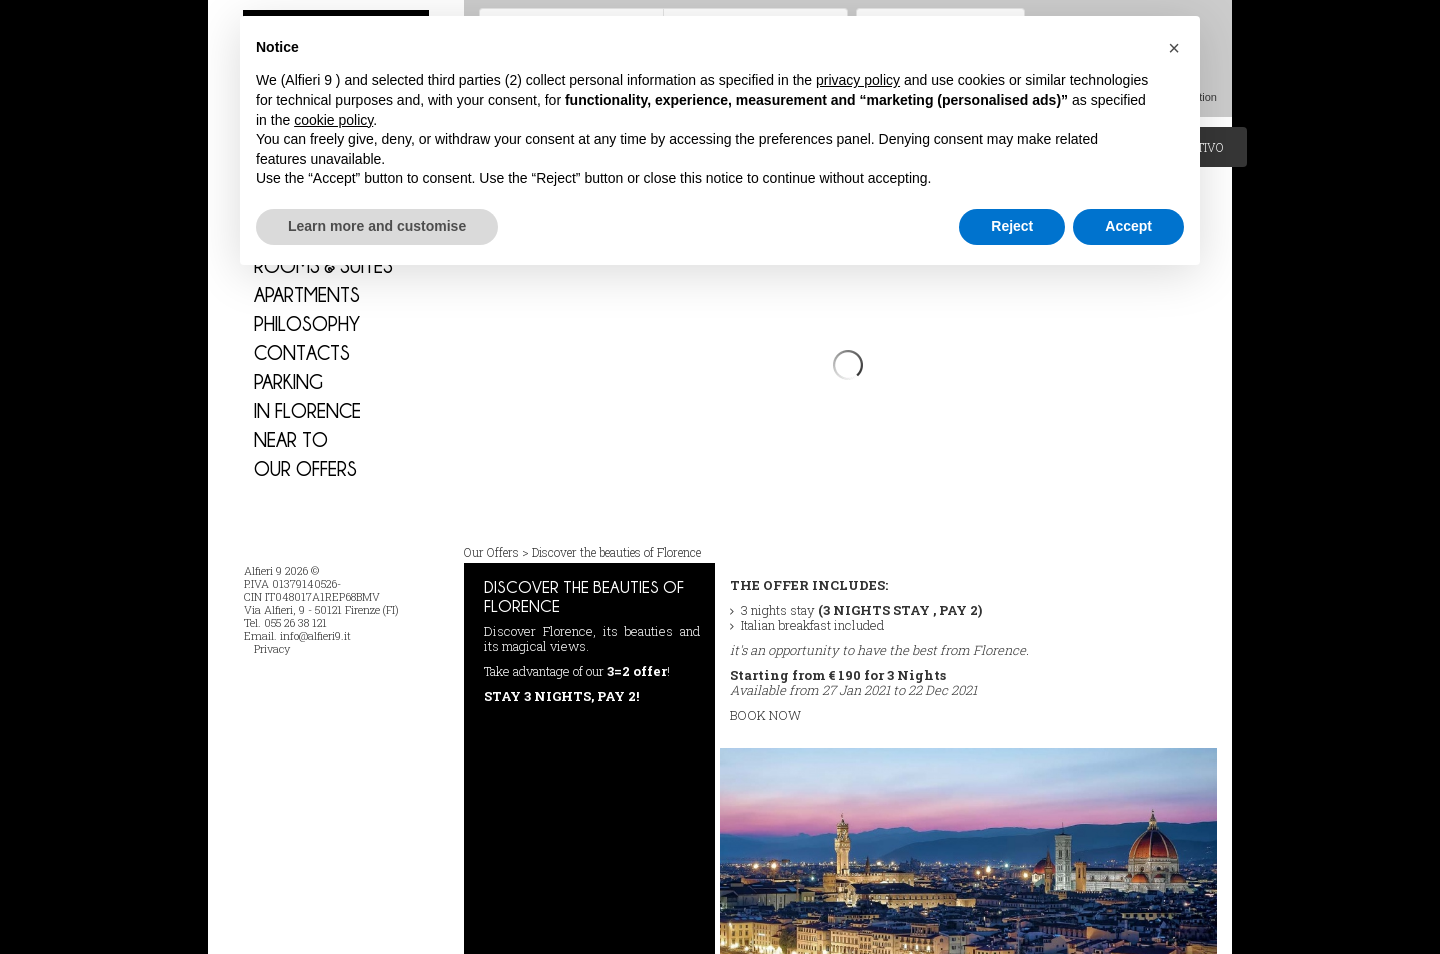 The width and height of the screenshot is (1440, 954). What do you see at coordinates (616, 512) in the screenshot?
I see `Discover the beauties of Florence` at bounding box center [616, 512].